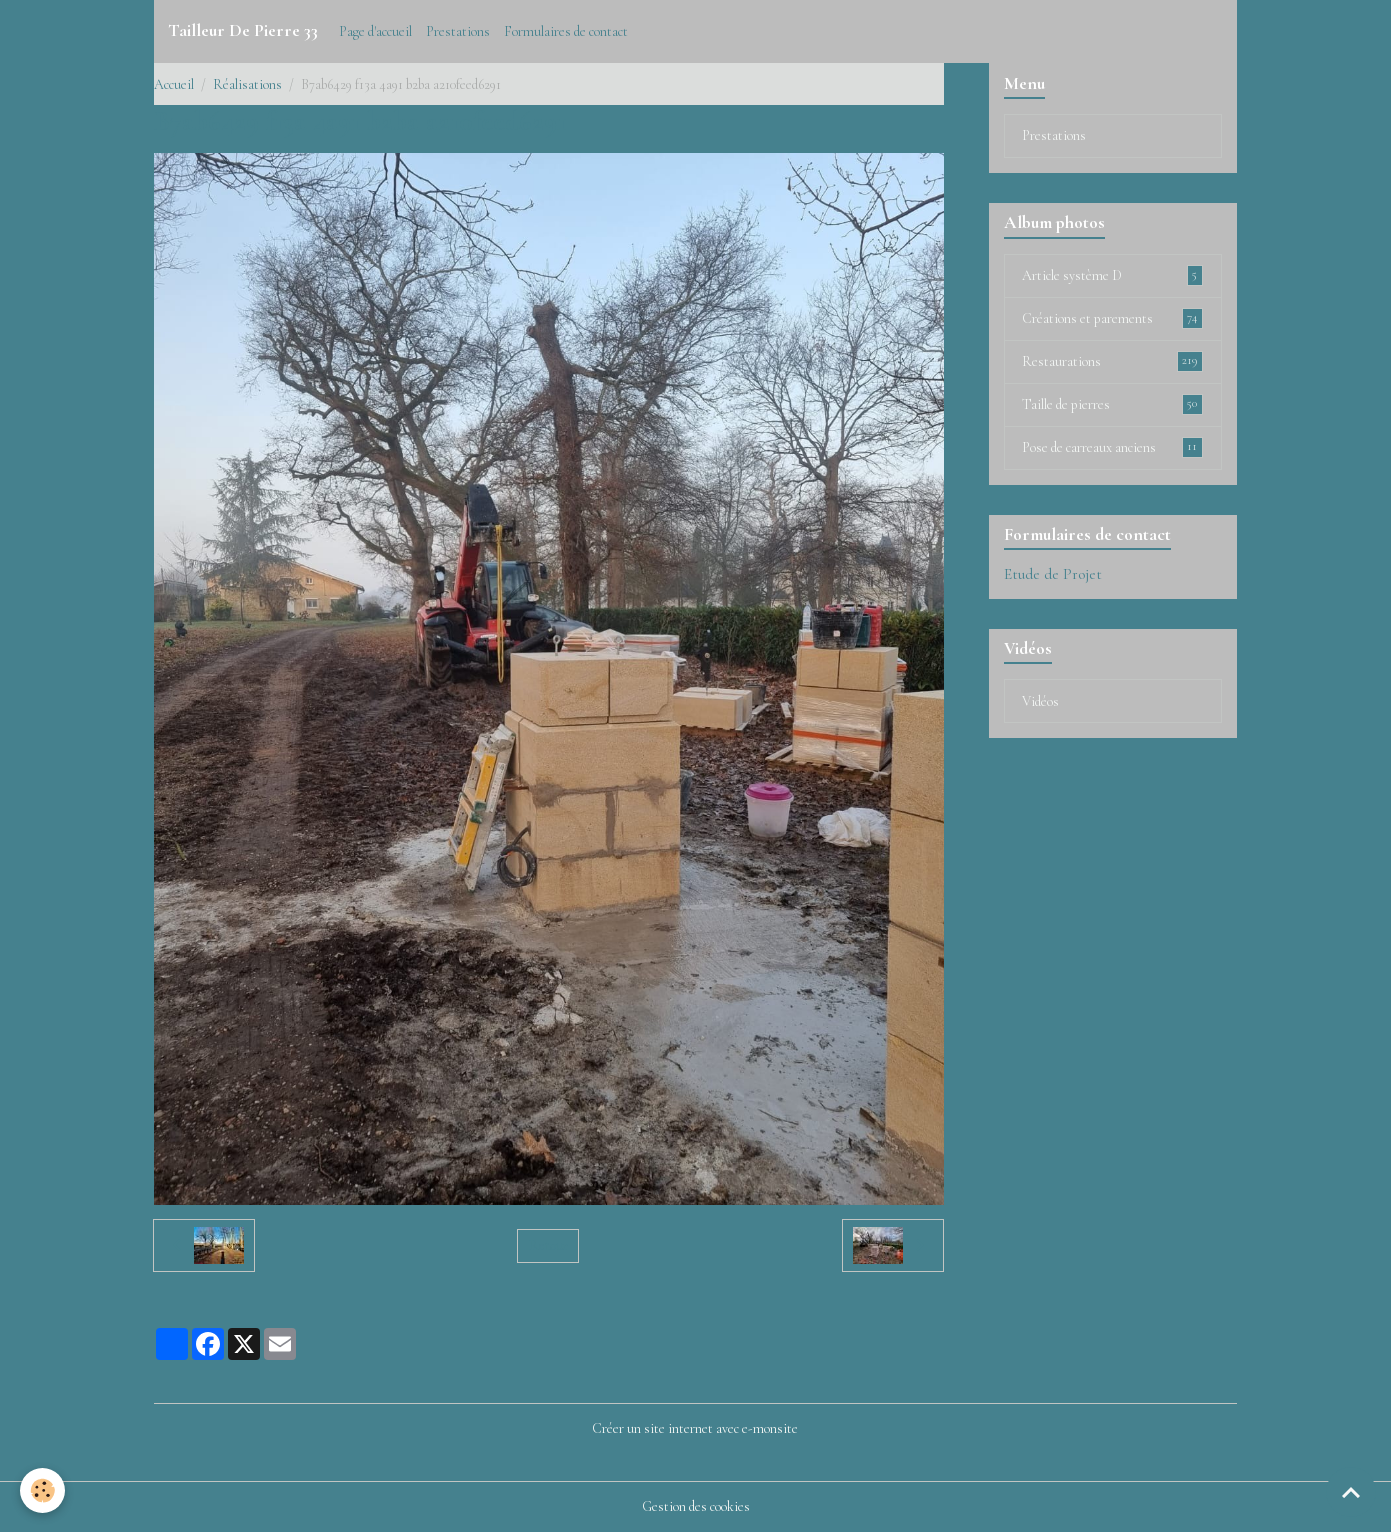 Image resolution: width=1391 pixels, height=1532 pixels. Describe the element at coordinates (566, 31) in the screenshot. I see `Formulaires de contact` at that location.